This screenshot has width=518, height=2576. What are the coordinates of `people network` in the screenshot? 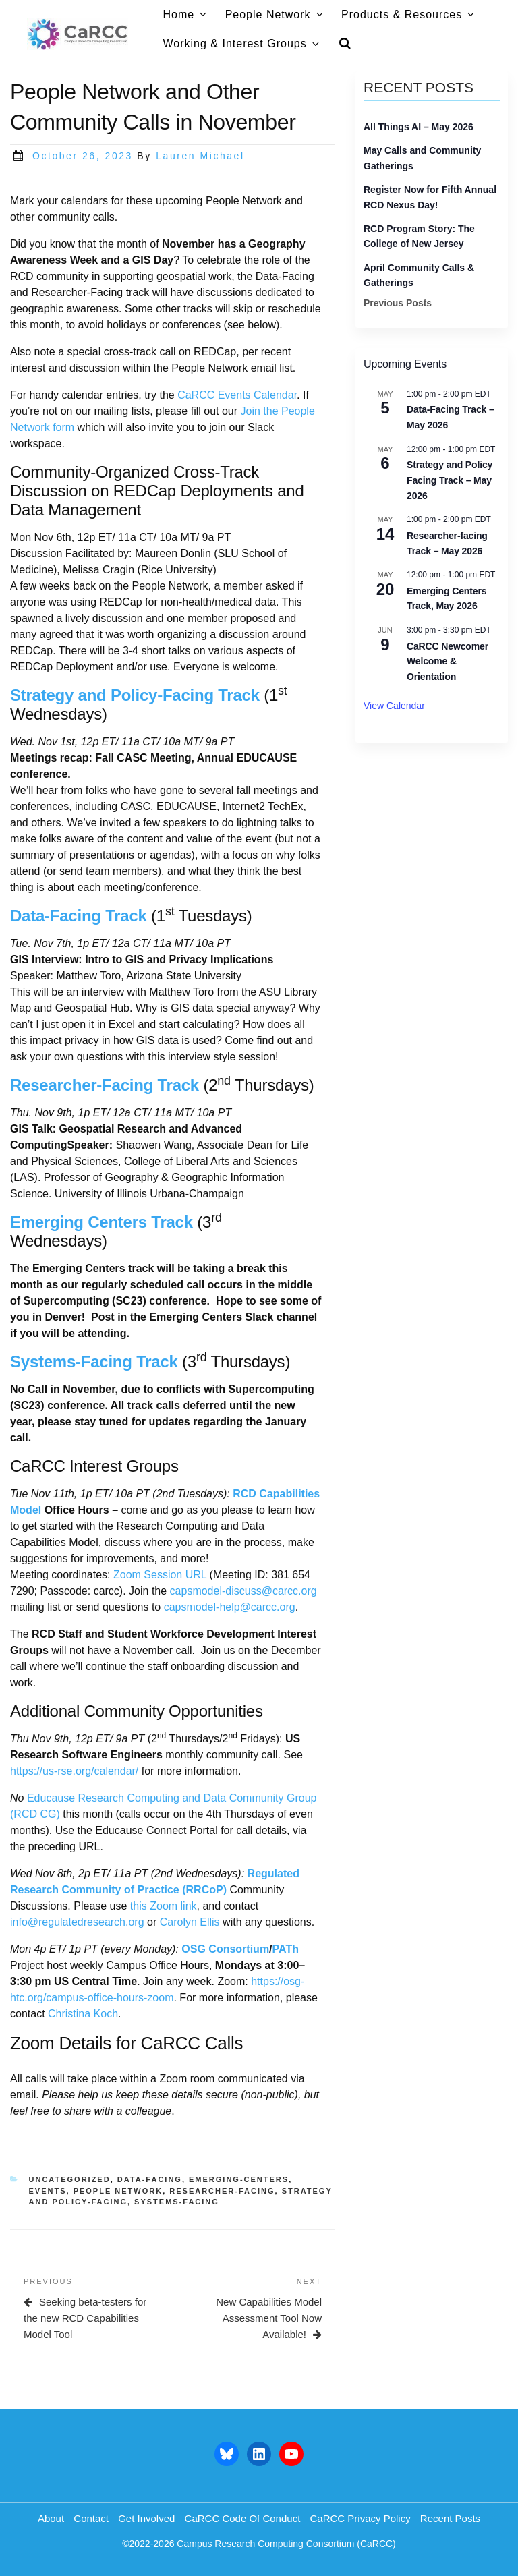 It's located at (118, 2191).